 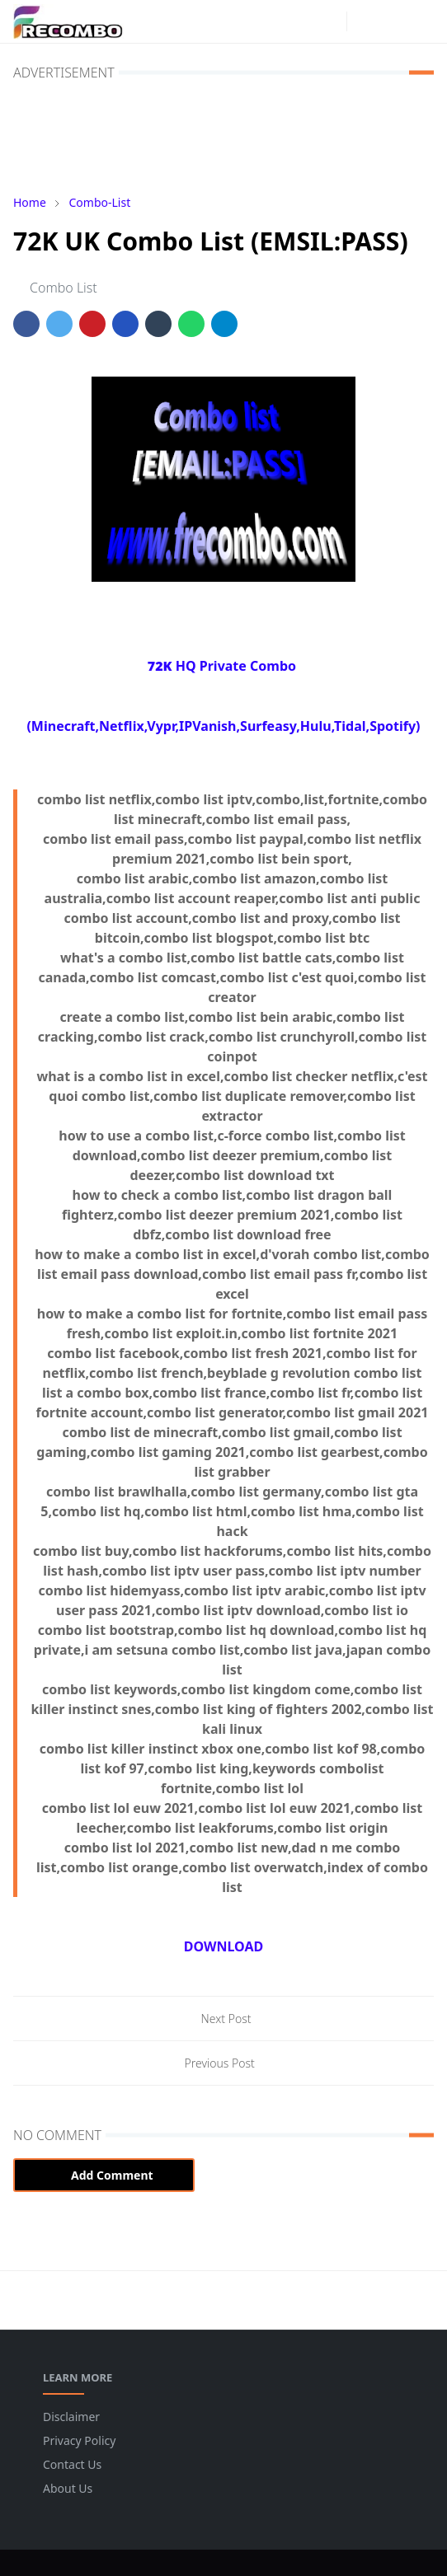 What do you see at coordinates (67, 2488) in the screenshot?
I see `About Us` at bounding box center [67, 2488].